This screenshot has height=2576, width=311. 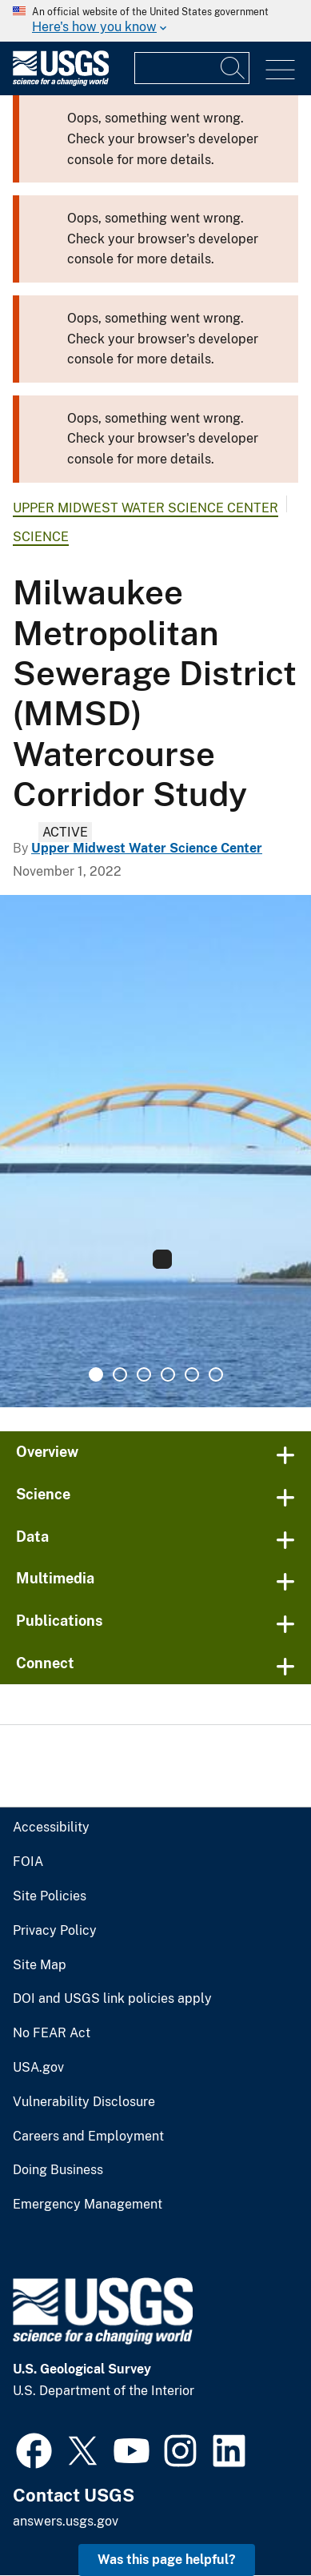 What do you see at coordinates (78, 2102) in the screenshot?
I see `Vulnerability Disclosure` at bounding box center [78, 2102].